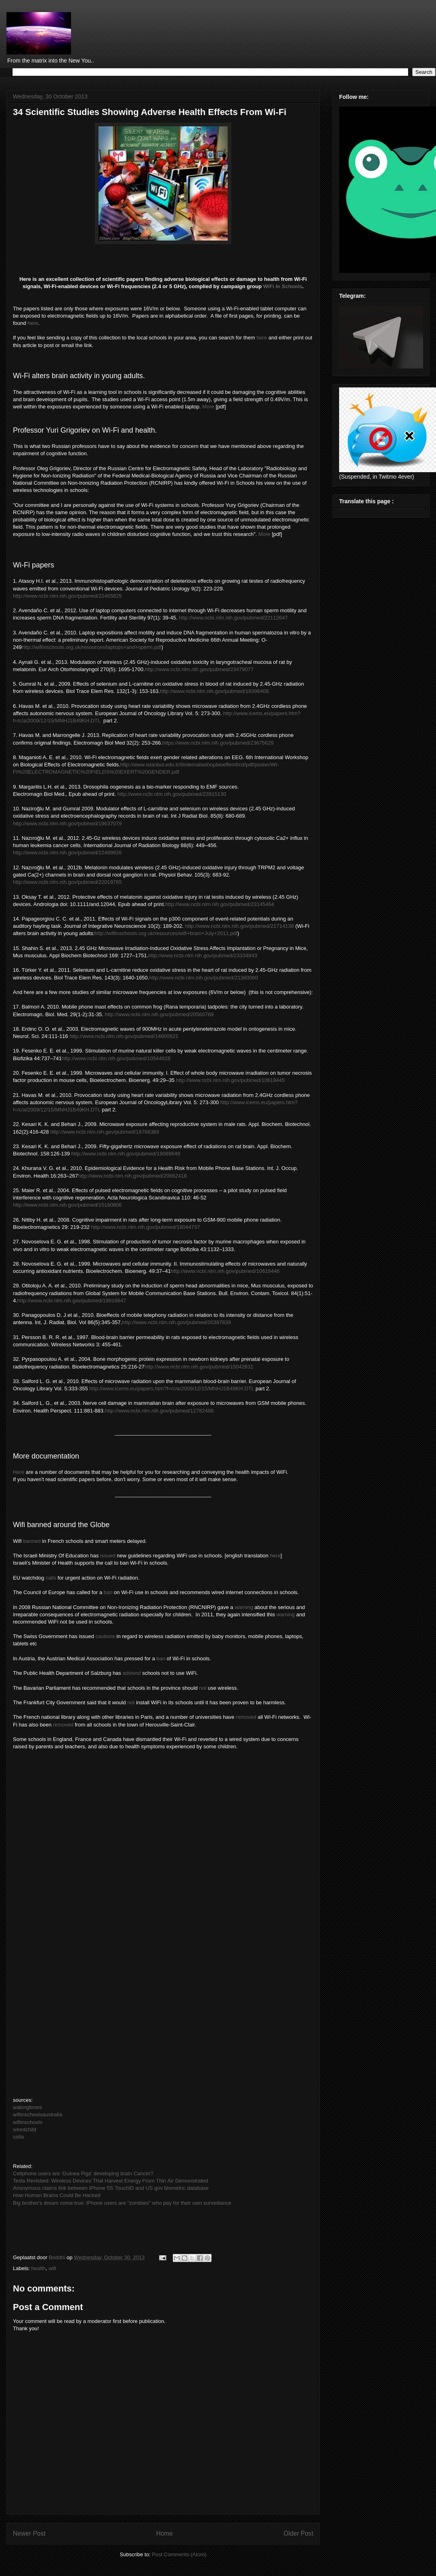 The height and width of the screenshot is (2576, 436). I want to click on http://www.ncbi.nlm.nih.gov/pubmed/15180806, so click(67, 1205).